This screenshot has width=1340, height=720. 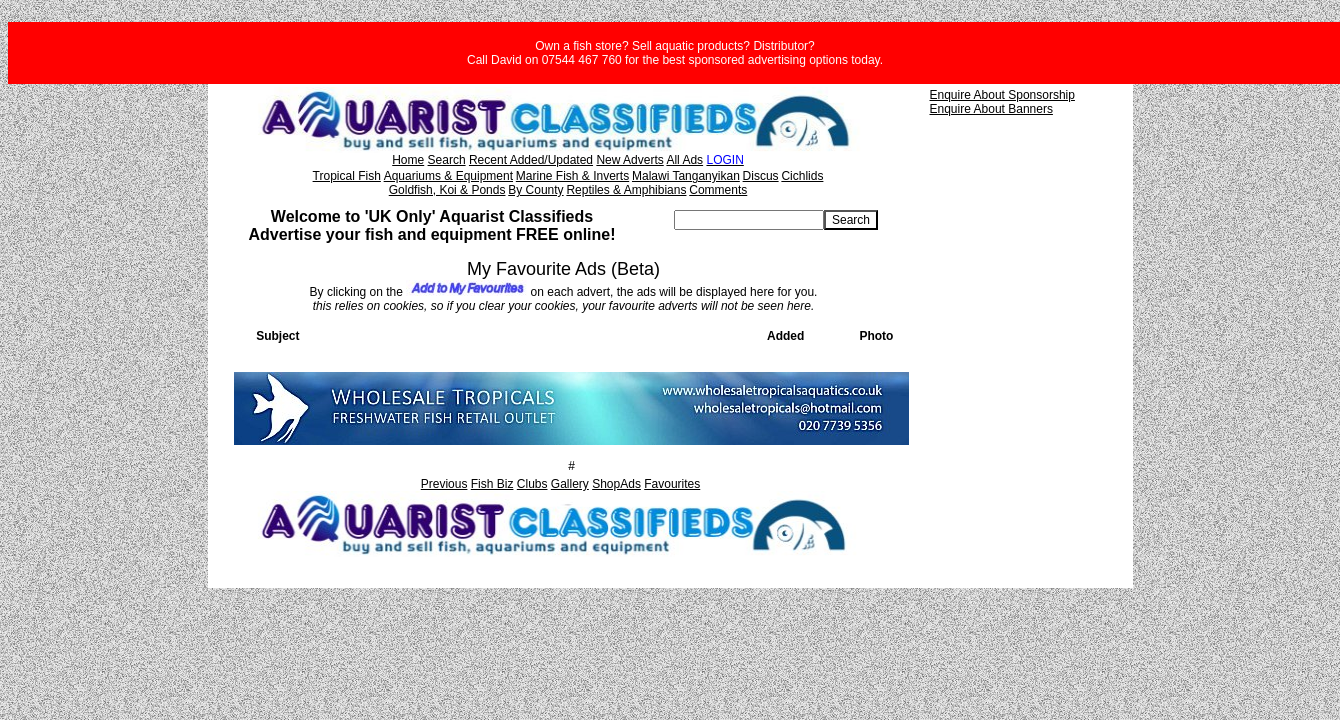 What do you see at coordinates (408, 160) in the screenshot?
I see `Home` at bounding box center [408, 160].